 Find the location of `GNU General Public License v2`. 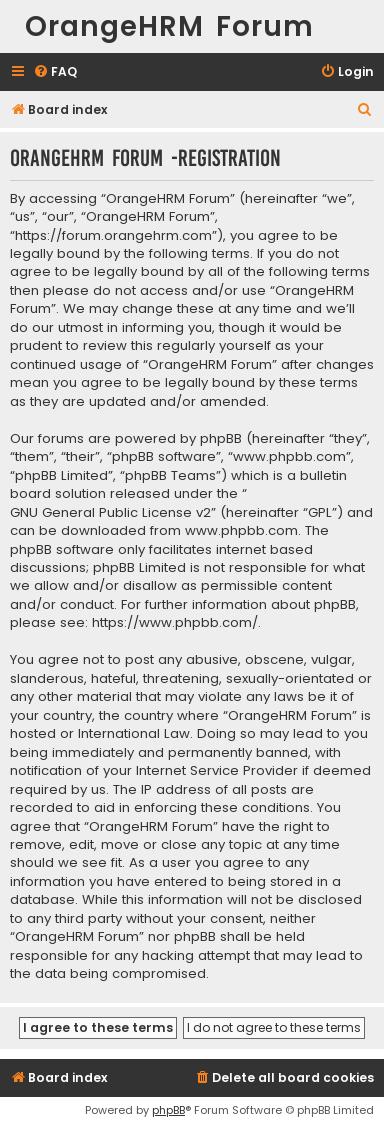

GNU General Public License v2 is located at coordinates (110, 513).